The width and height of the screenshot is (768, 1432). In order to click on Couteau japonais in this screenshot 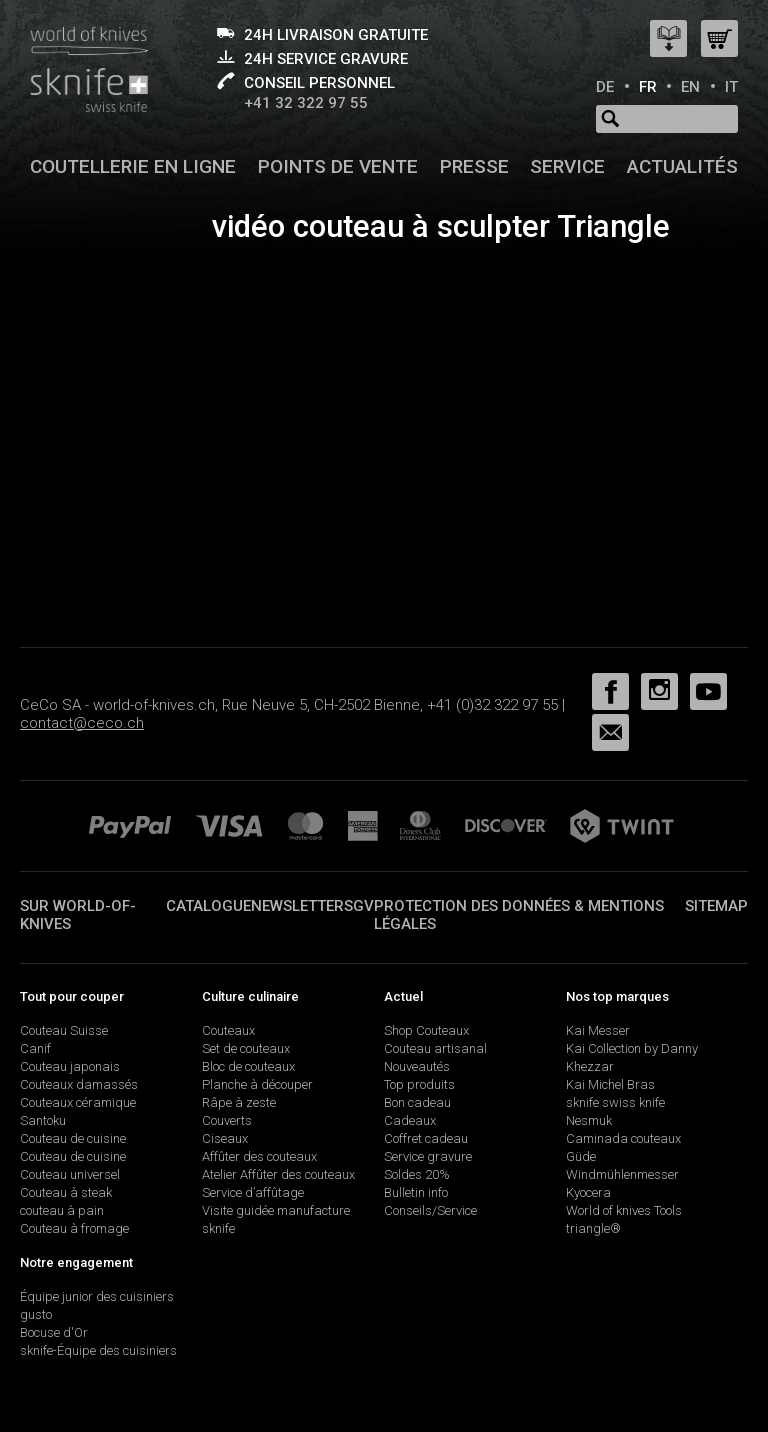, I will do `click(70, 1066)`.